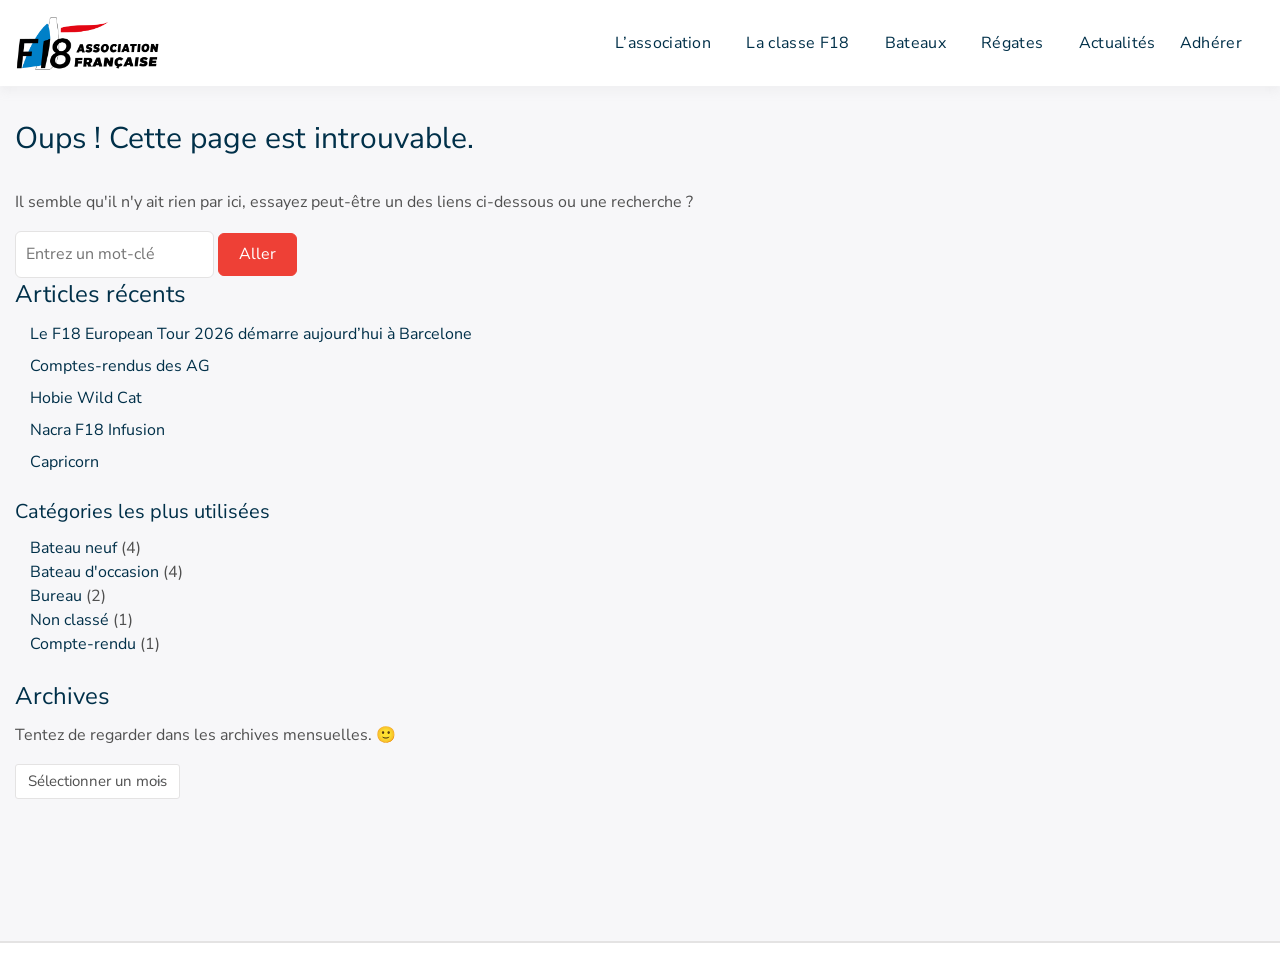 The width and height of the screenshot is (1280, 965). I want to click on L’association, so click(663, 43).